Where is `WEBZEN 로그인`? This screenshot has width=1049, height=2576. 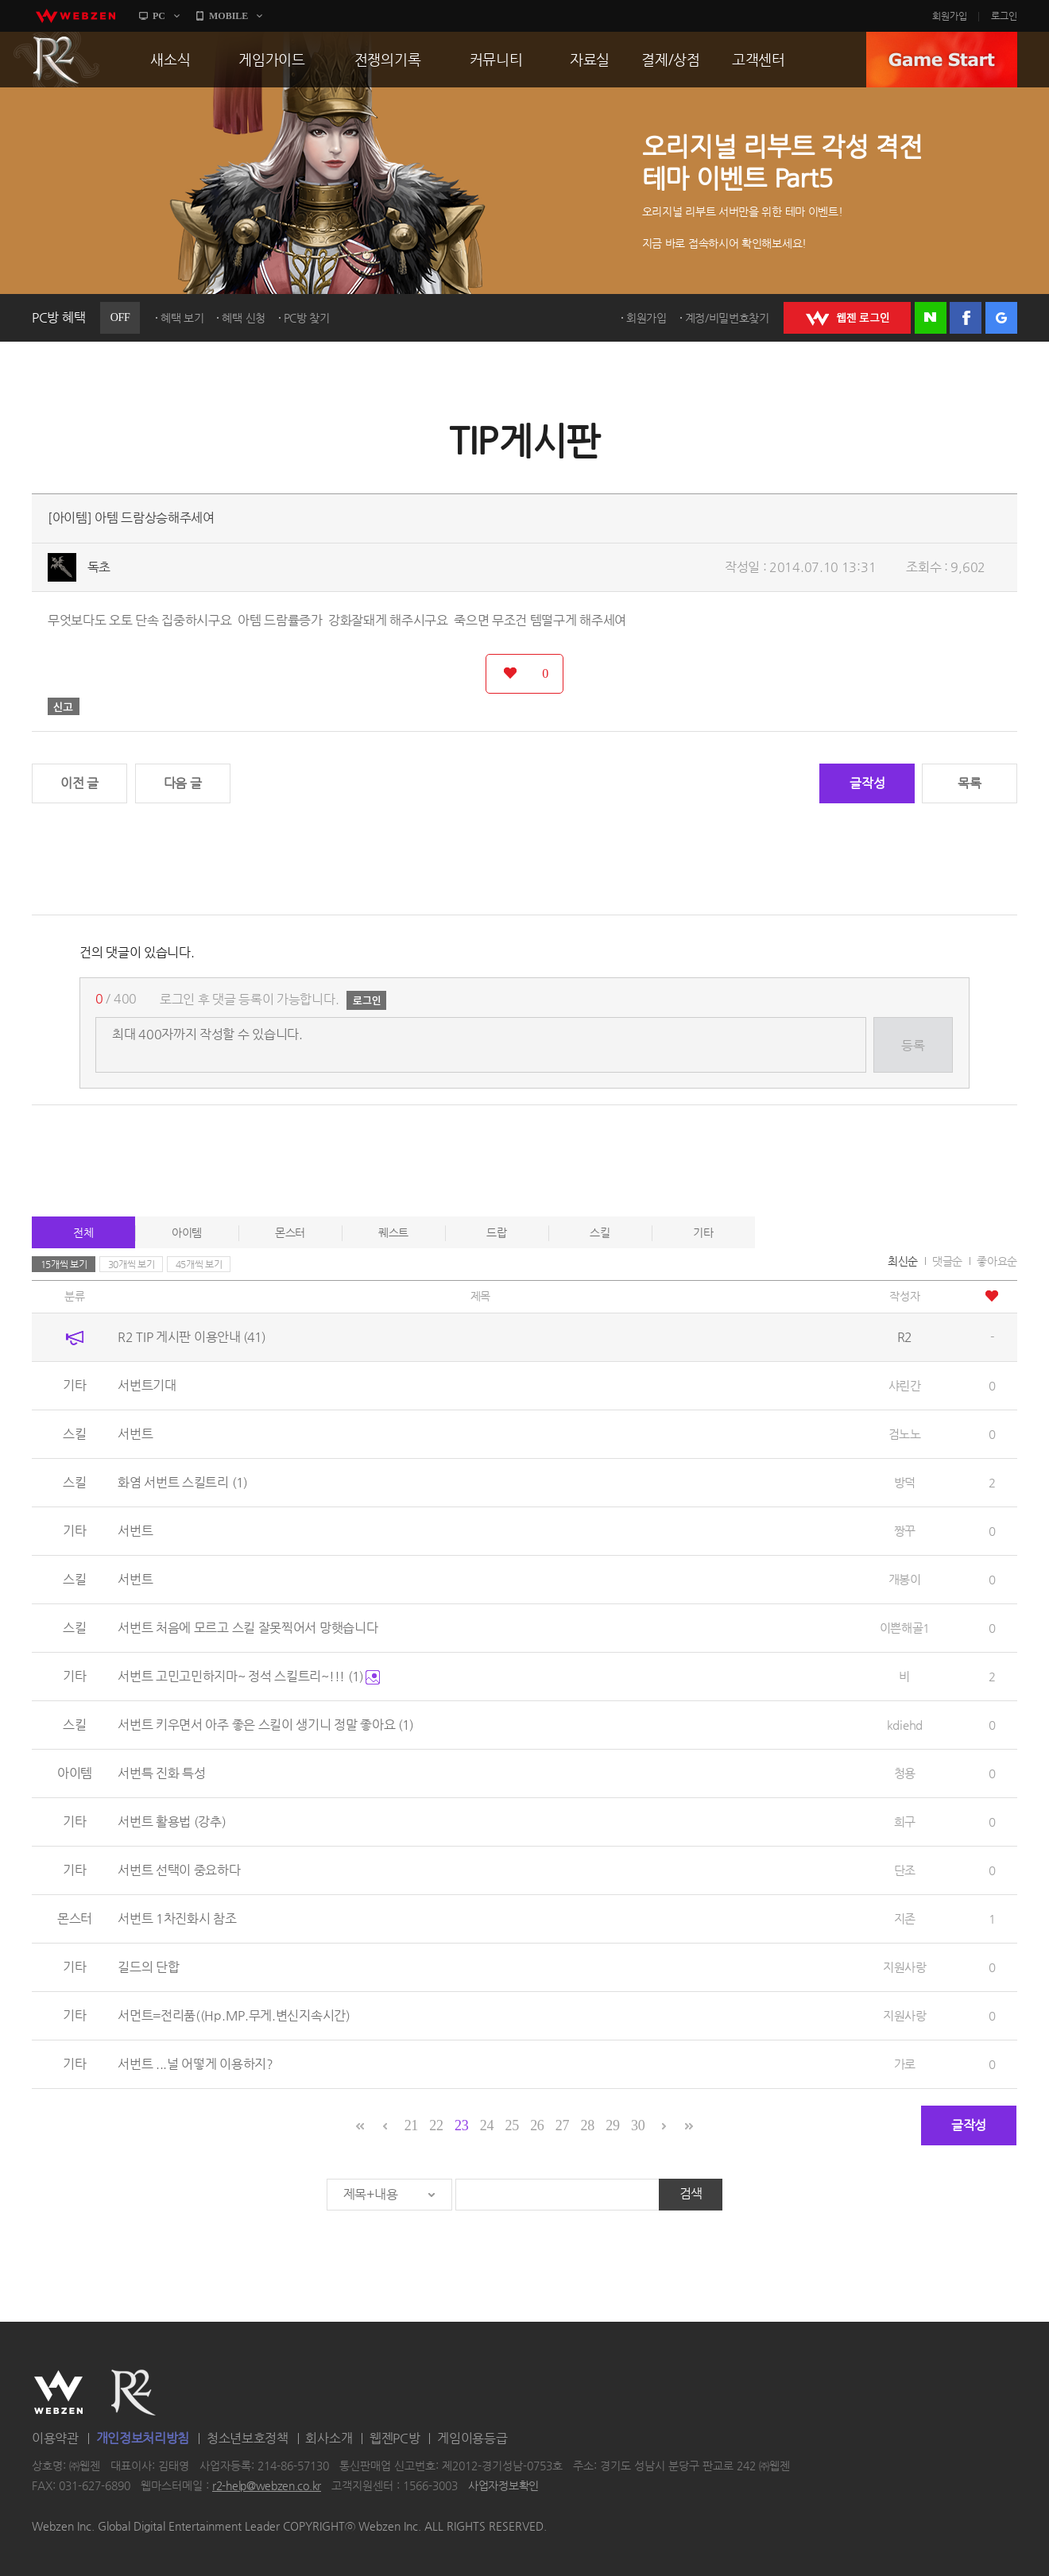 WEBZEN 로그인 is located at coordinates (847, 318).